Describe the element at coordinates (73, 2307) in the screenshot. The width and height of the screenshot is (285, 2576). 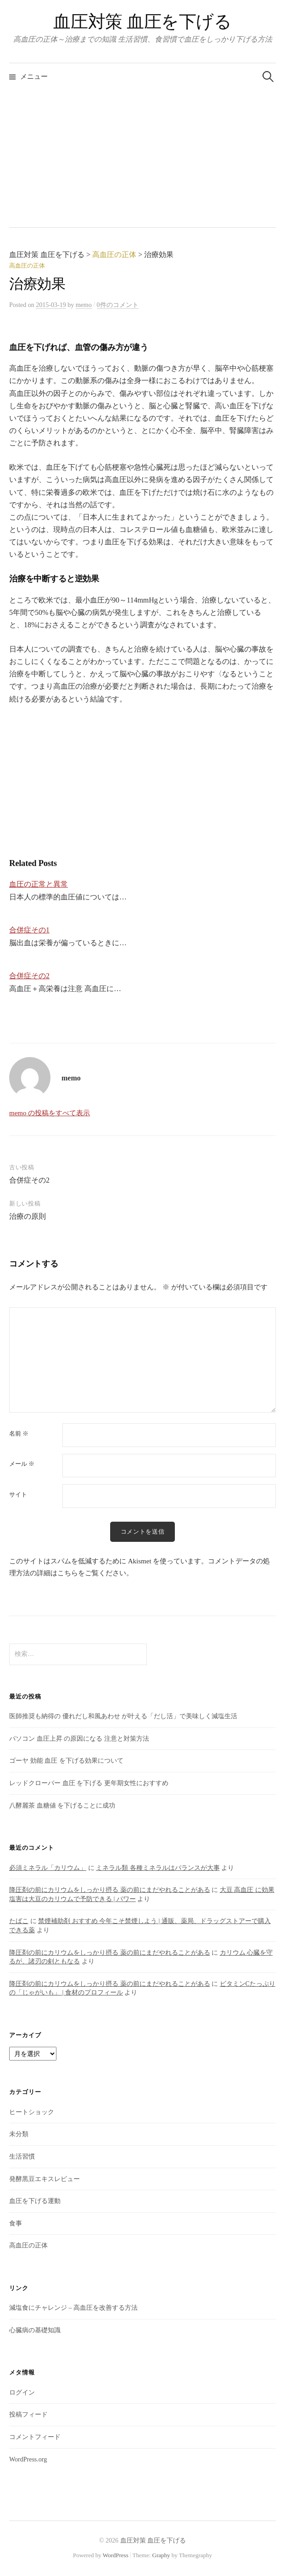
I see `減塩食にチャレンジ – 高血圧を改善する方法` at that location.